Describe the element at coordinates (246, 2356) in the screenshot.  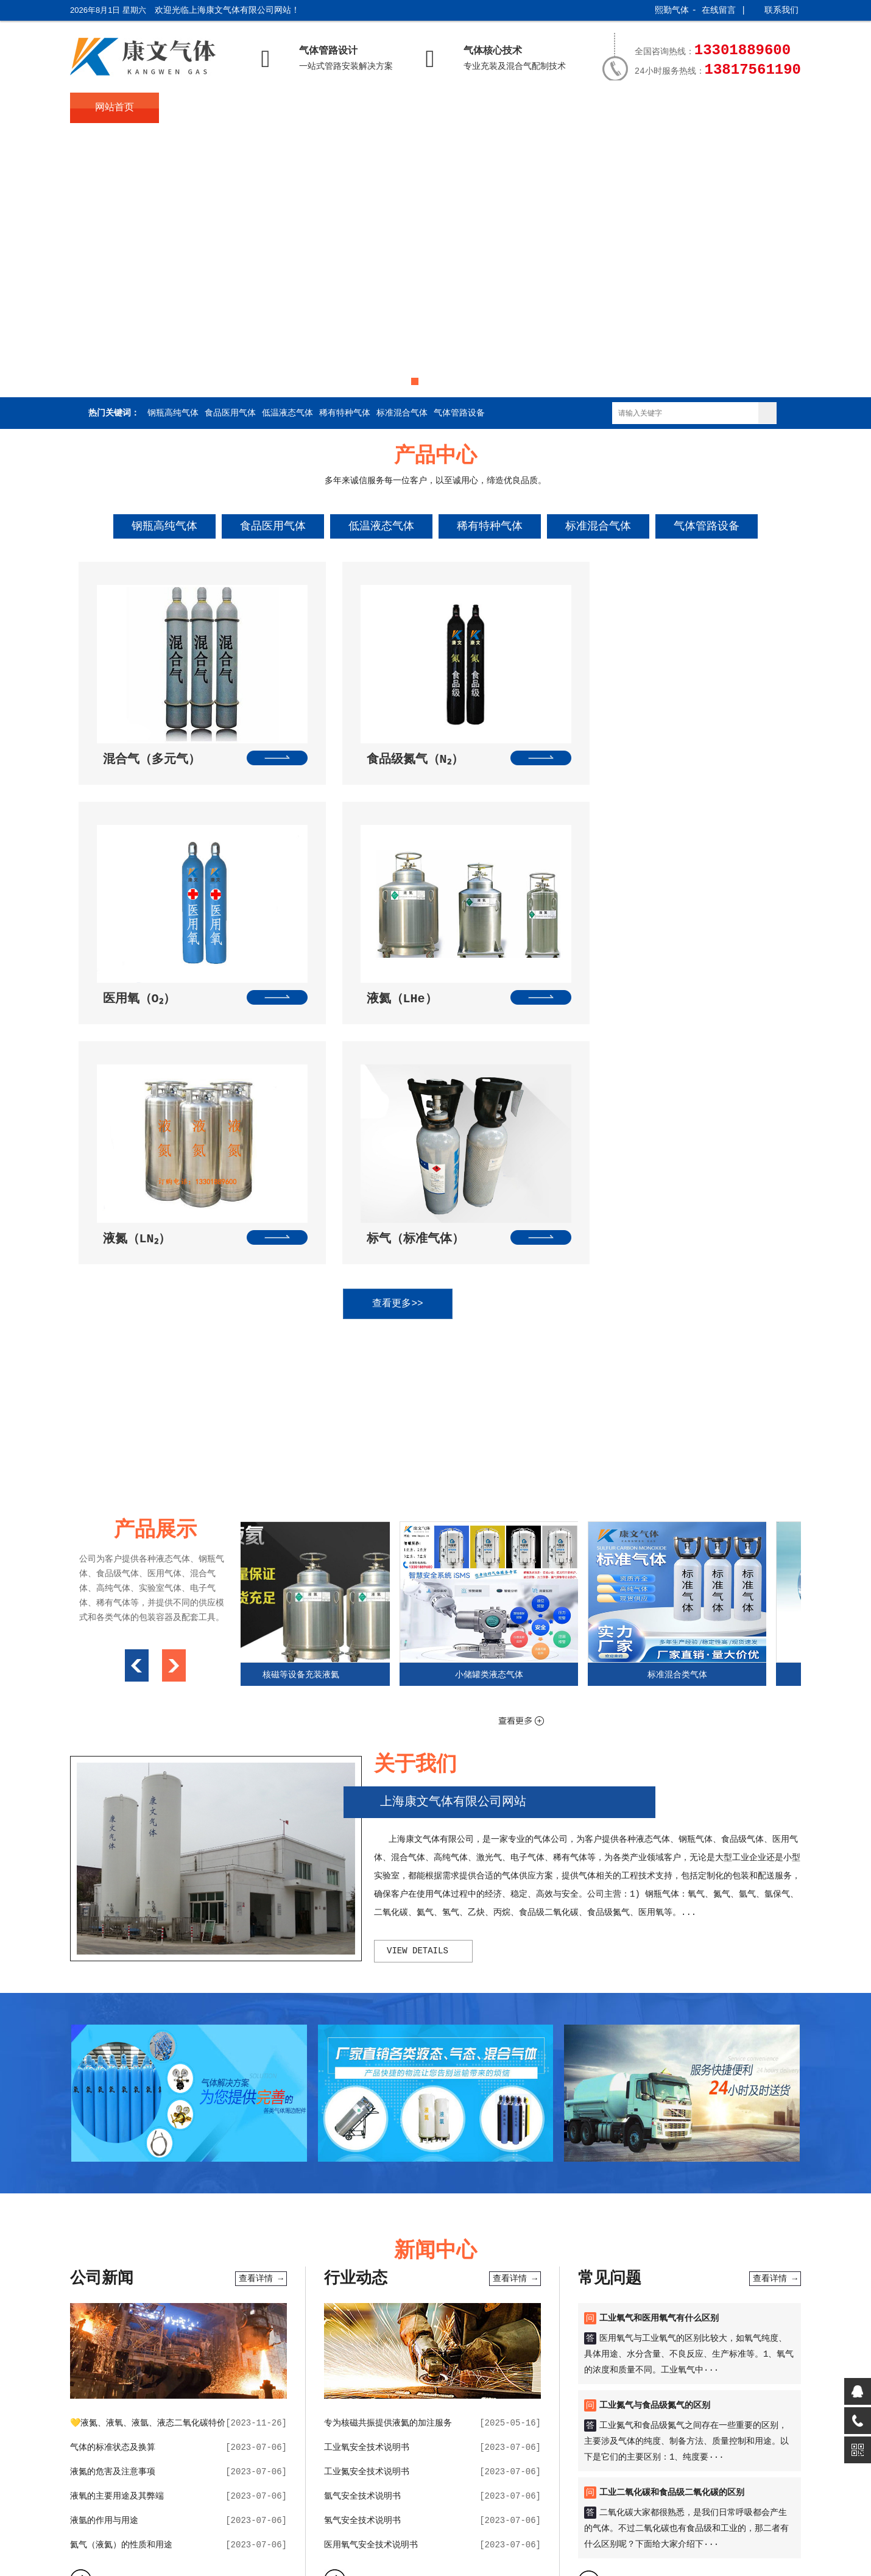
I see `万年历` at that location.